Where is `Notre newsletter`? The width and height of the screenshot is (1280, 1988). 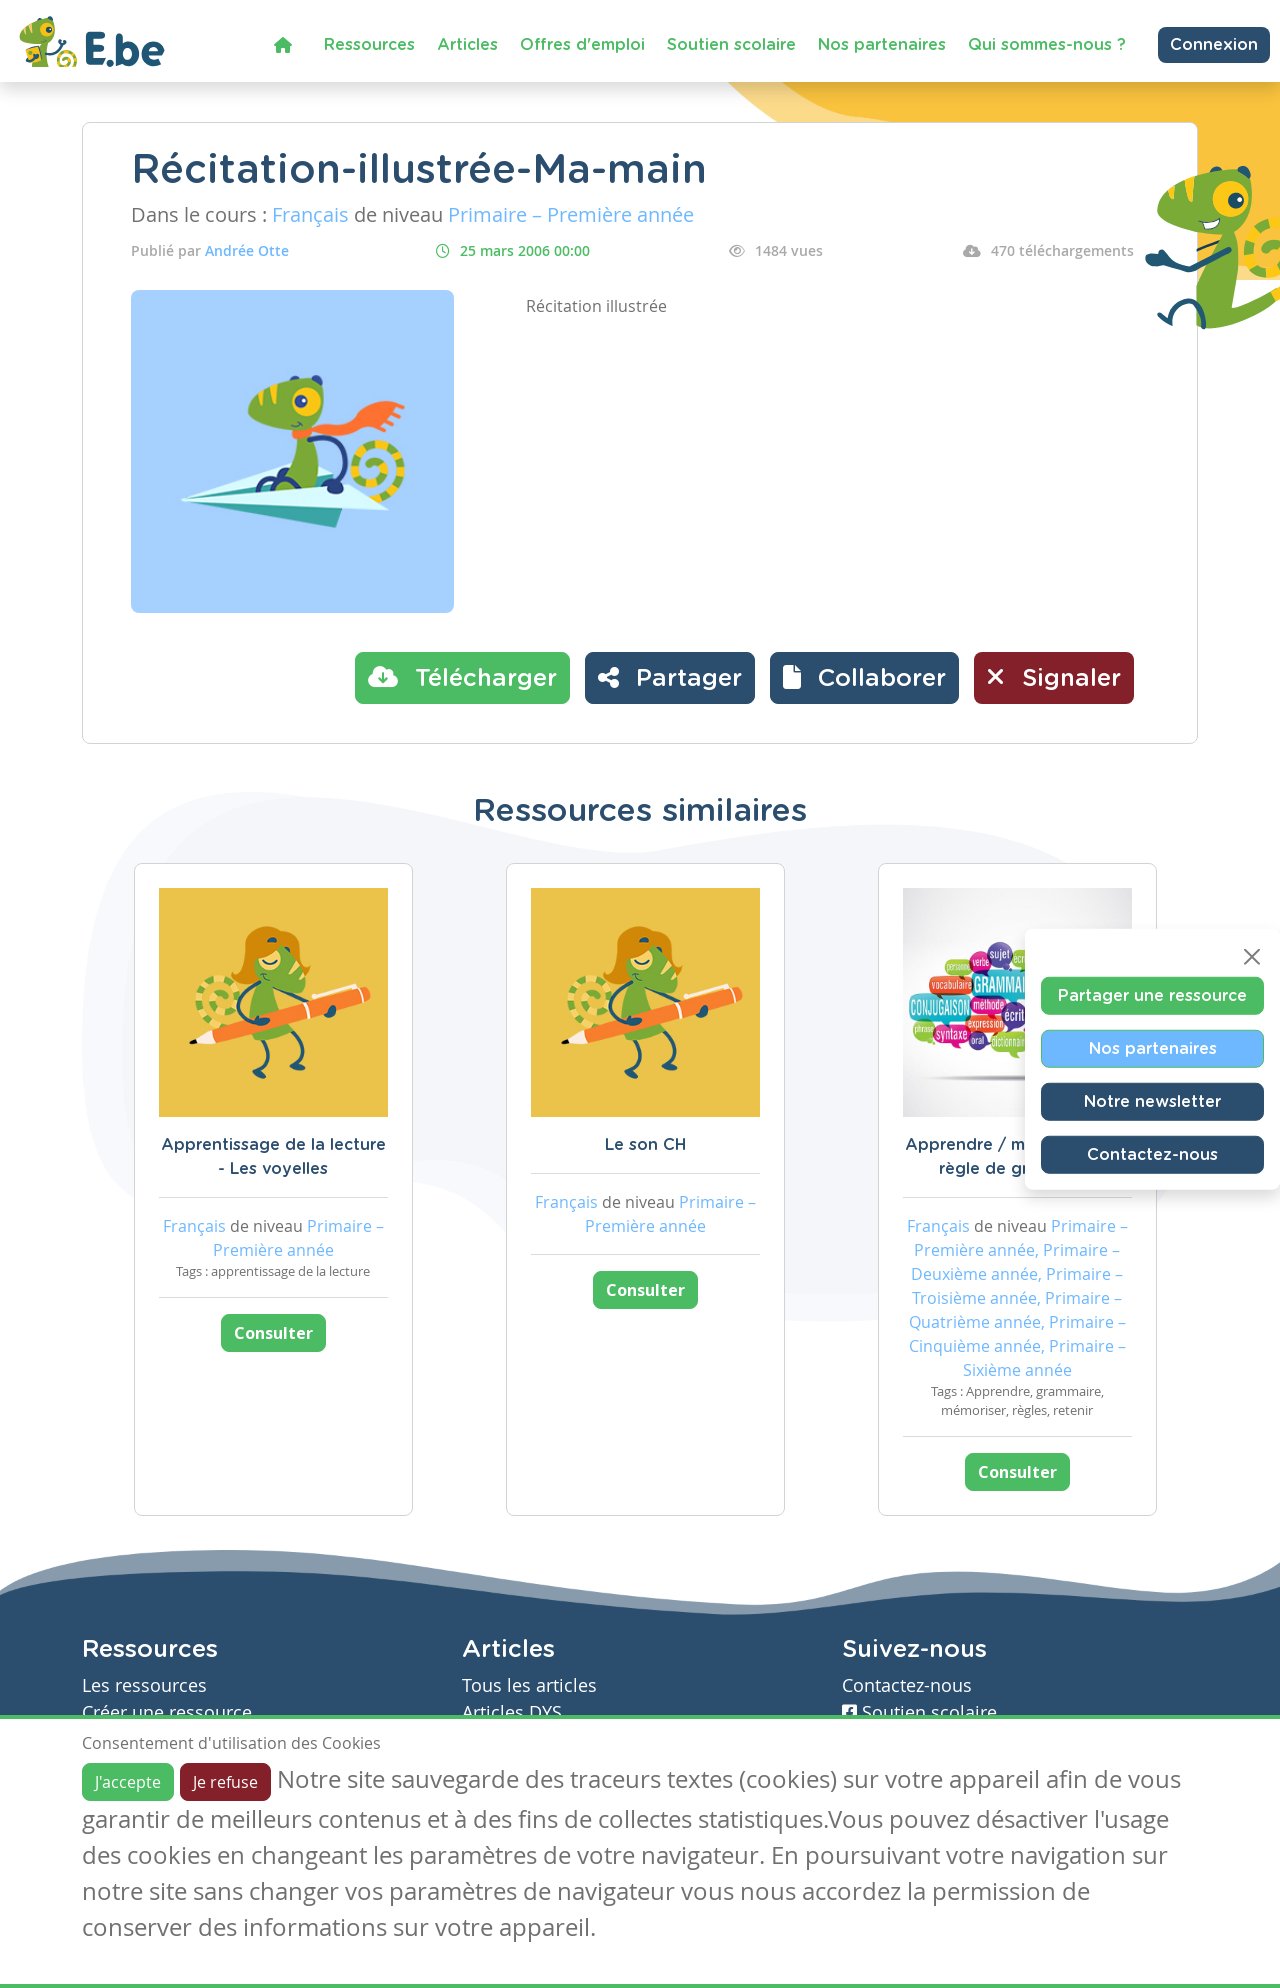 Notre newsletter is located at coordinates (1152, 1102).